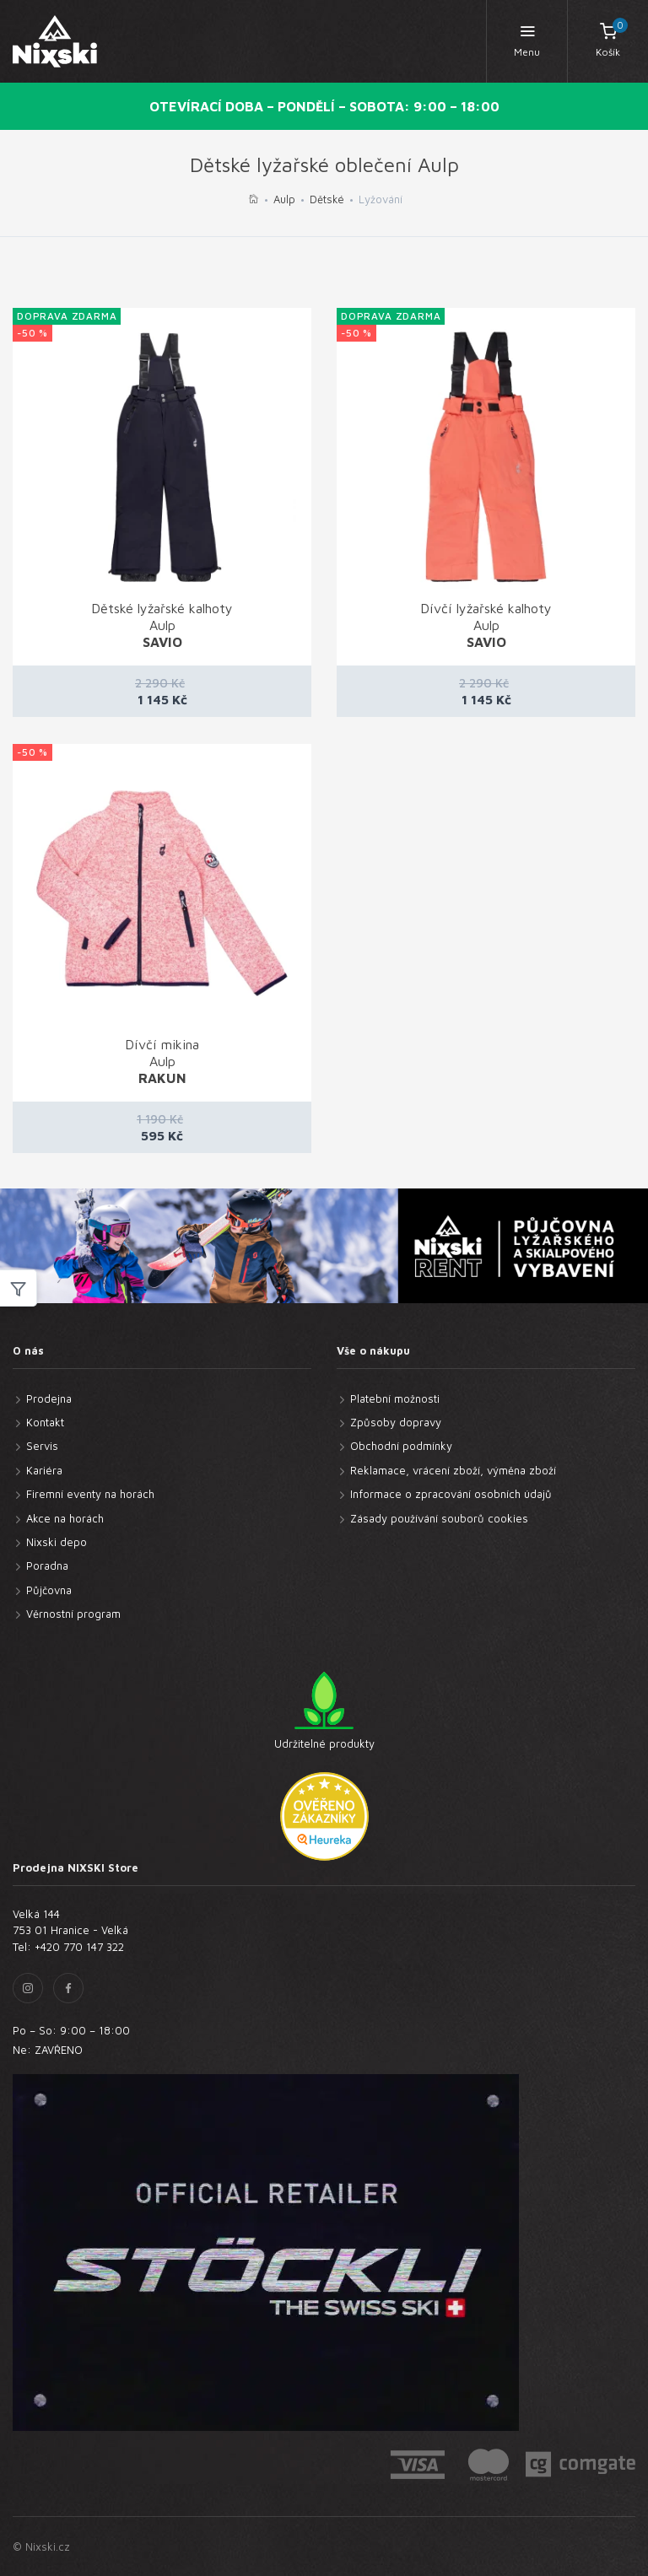 The width and height of the screenshot is (648, 2576). I want to click on +420 770 147 322, so click(79, 1947).